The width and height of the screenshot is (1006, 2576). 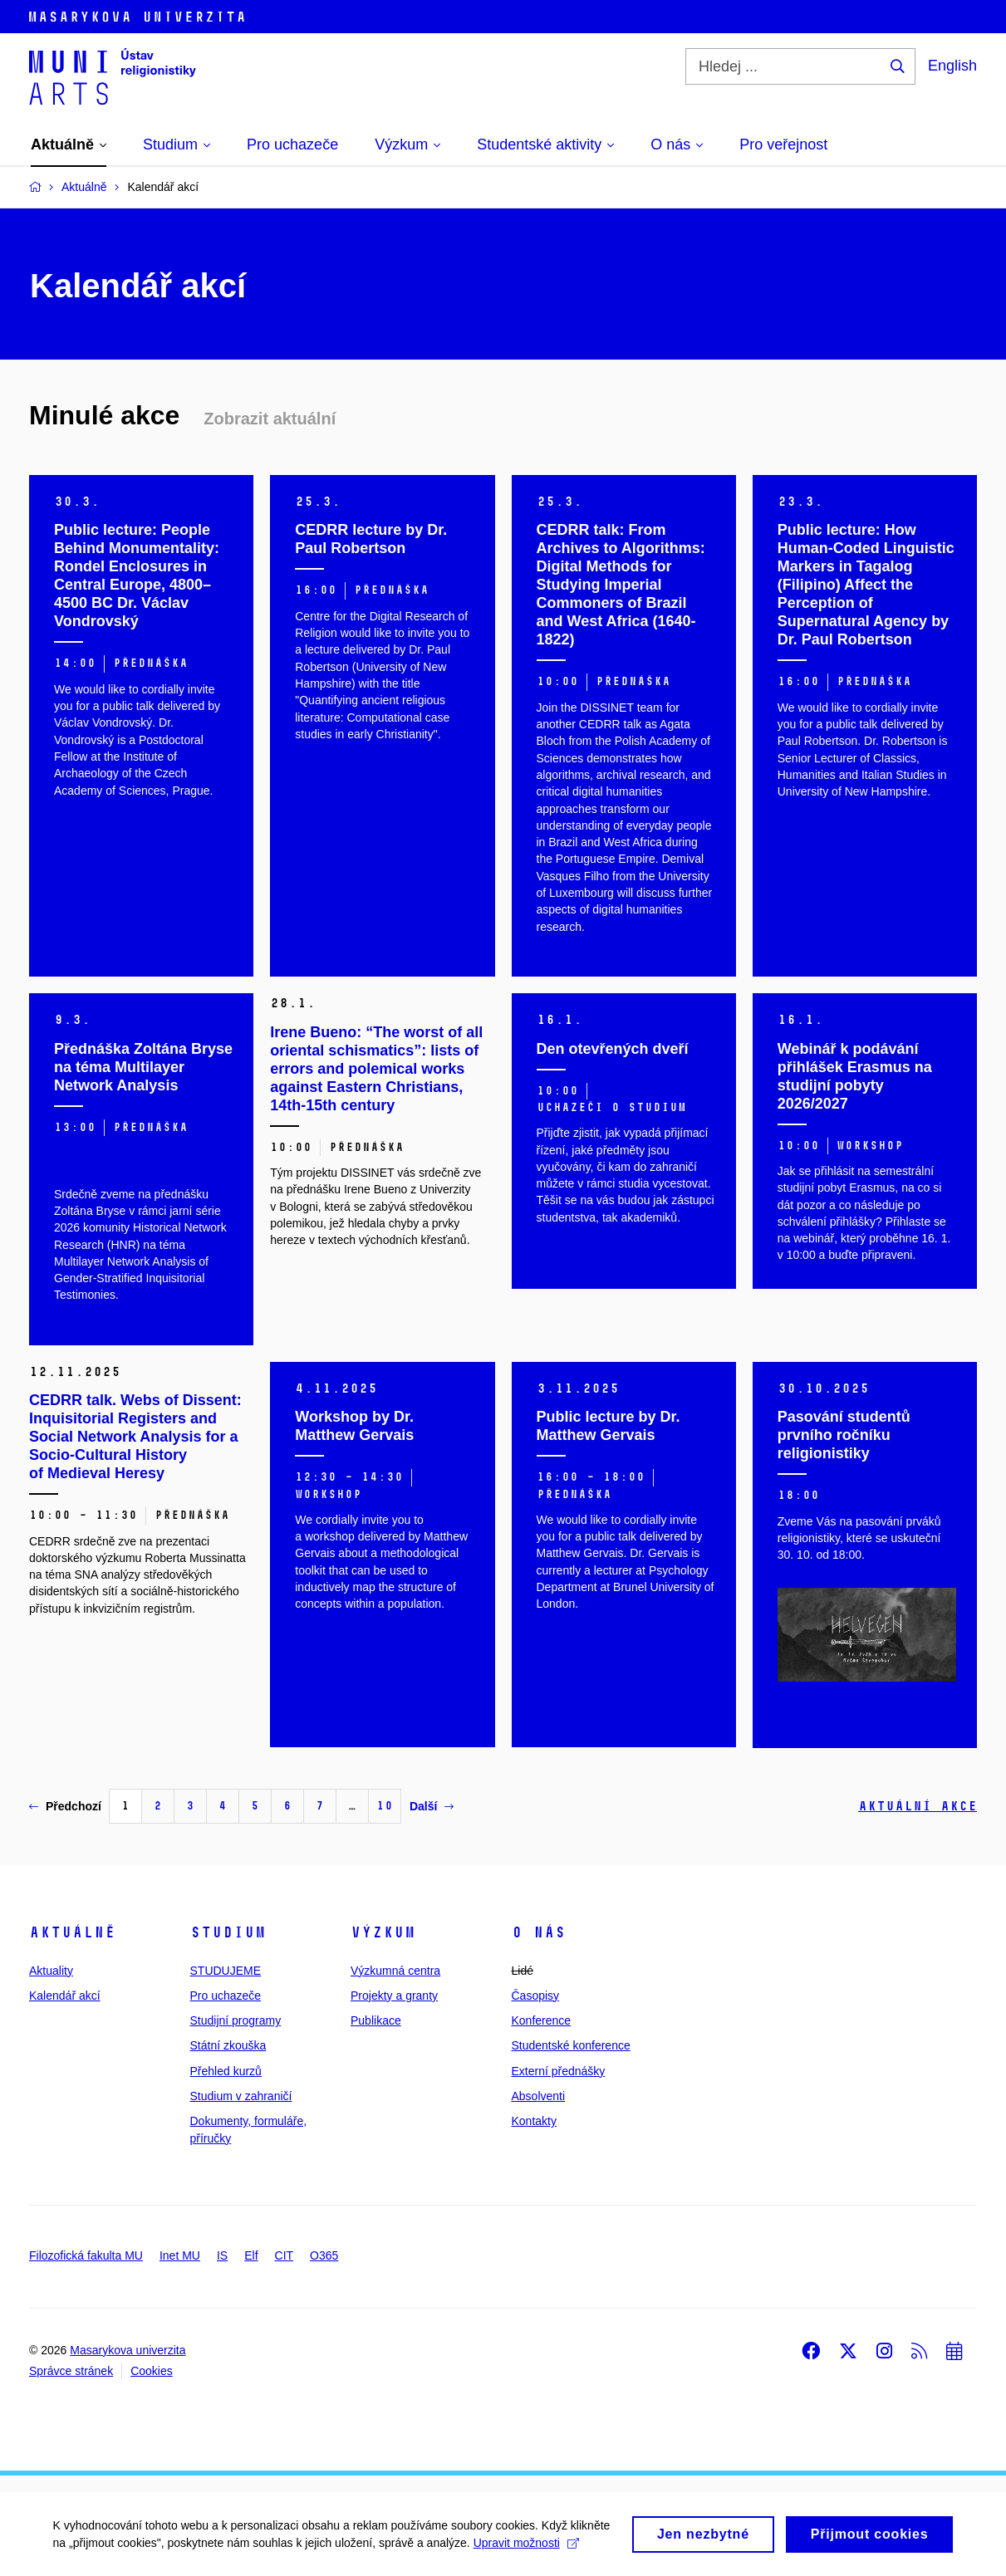 What do you see at coordinates (226, 1970) in the screenshot?
I see `STUDUJEME` at bounding box center [226, 1970].